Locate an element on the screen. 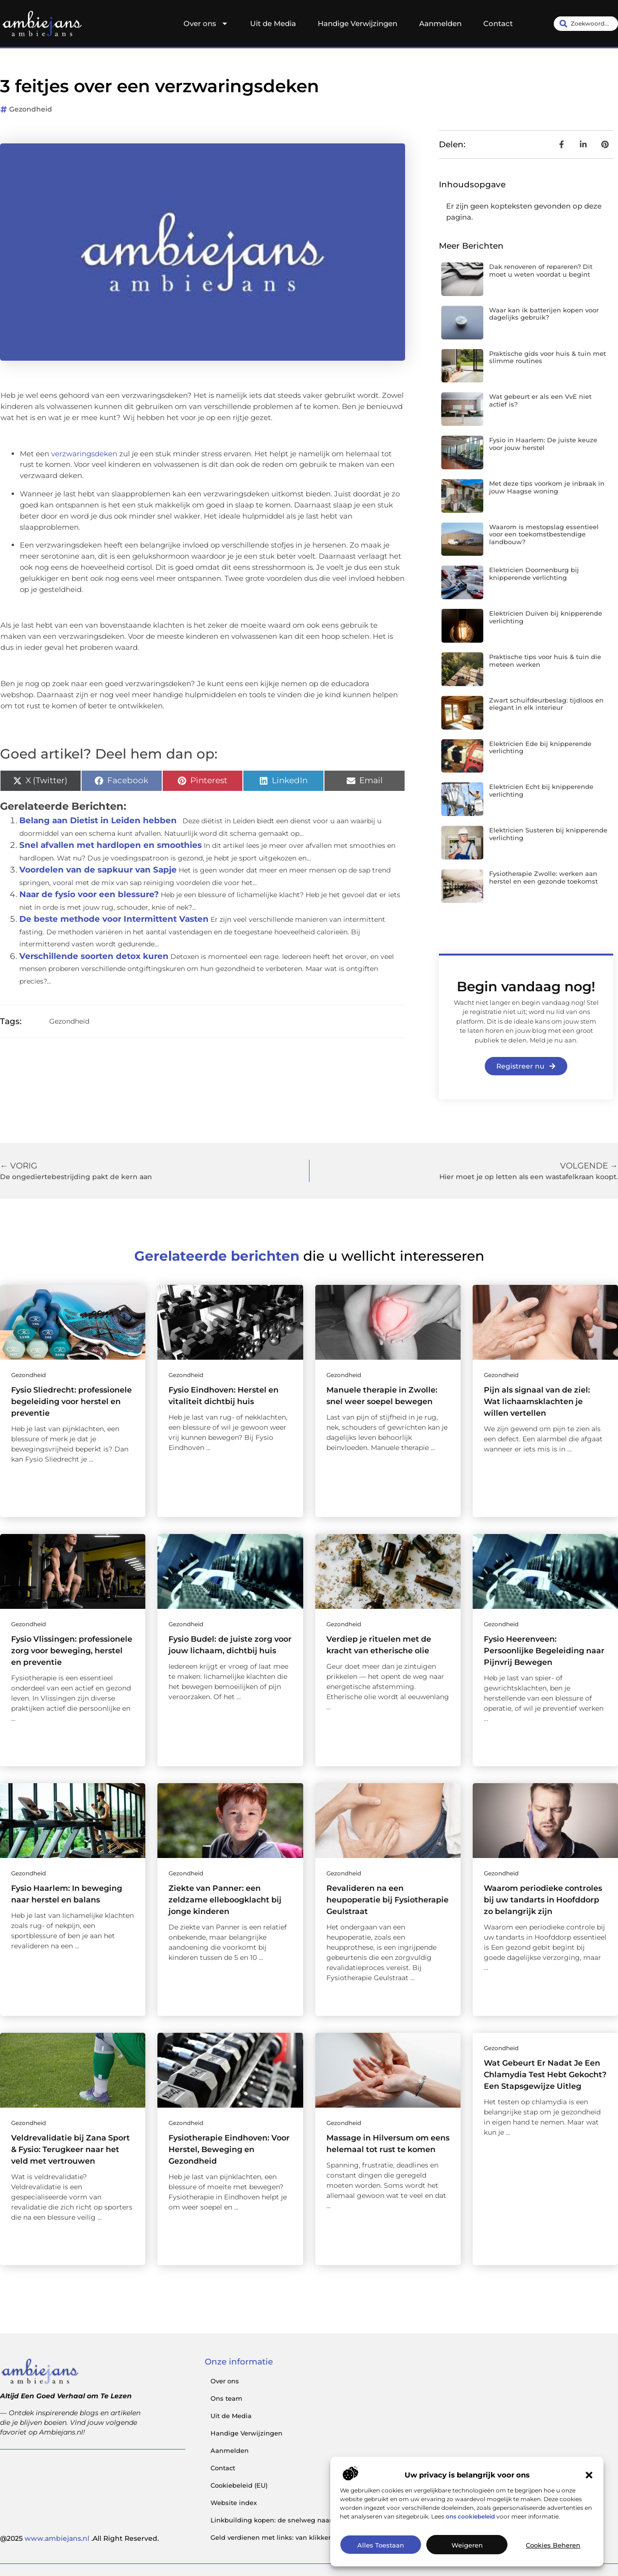 This screenshot has width=618, height=2576. Elektricien Duiven bij knipperende verlichting is located at coordinates (545, 617).